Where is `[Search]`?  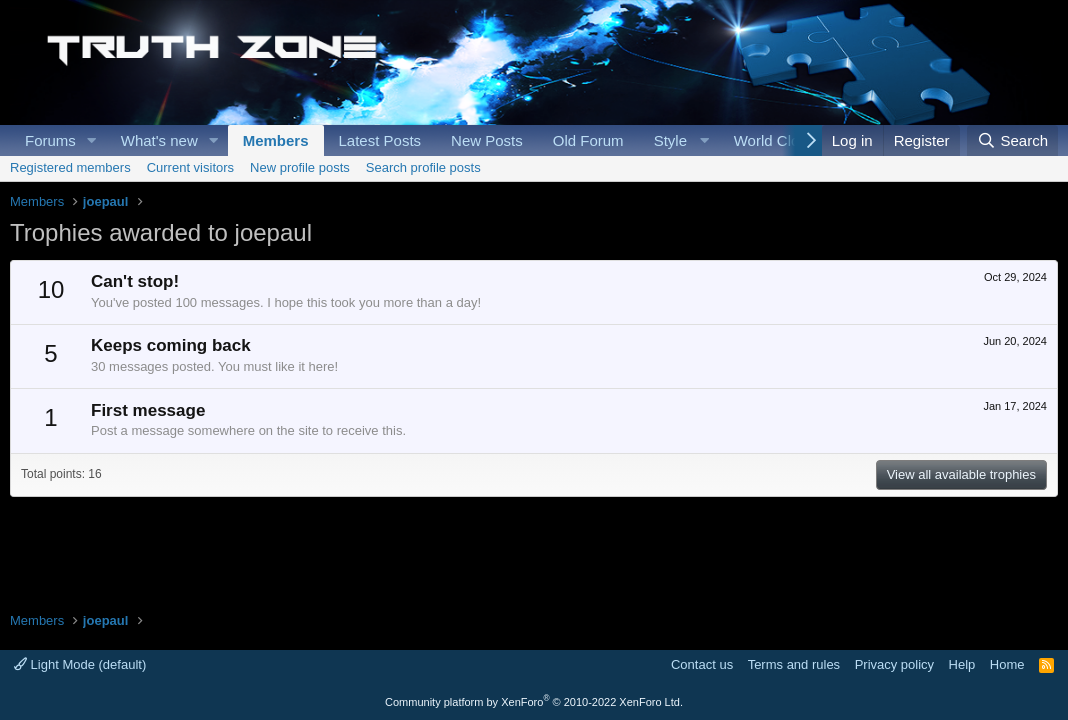
[Search] is located at coordinates (1012, 140).